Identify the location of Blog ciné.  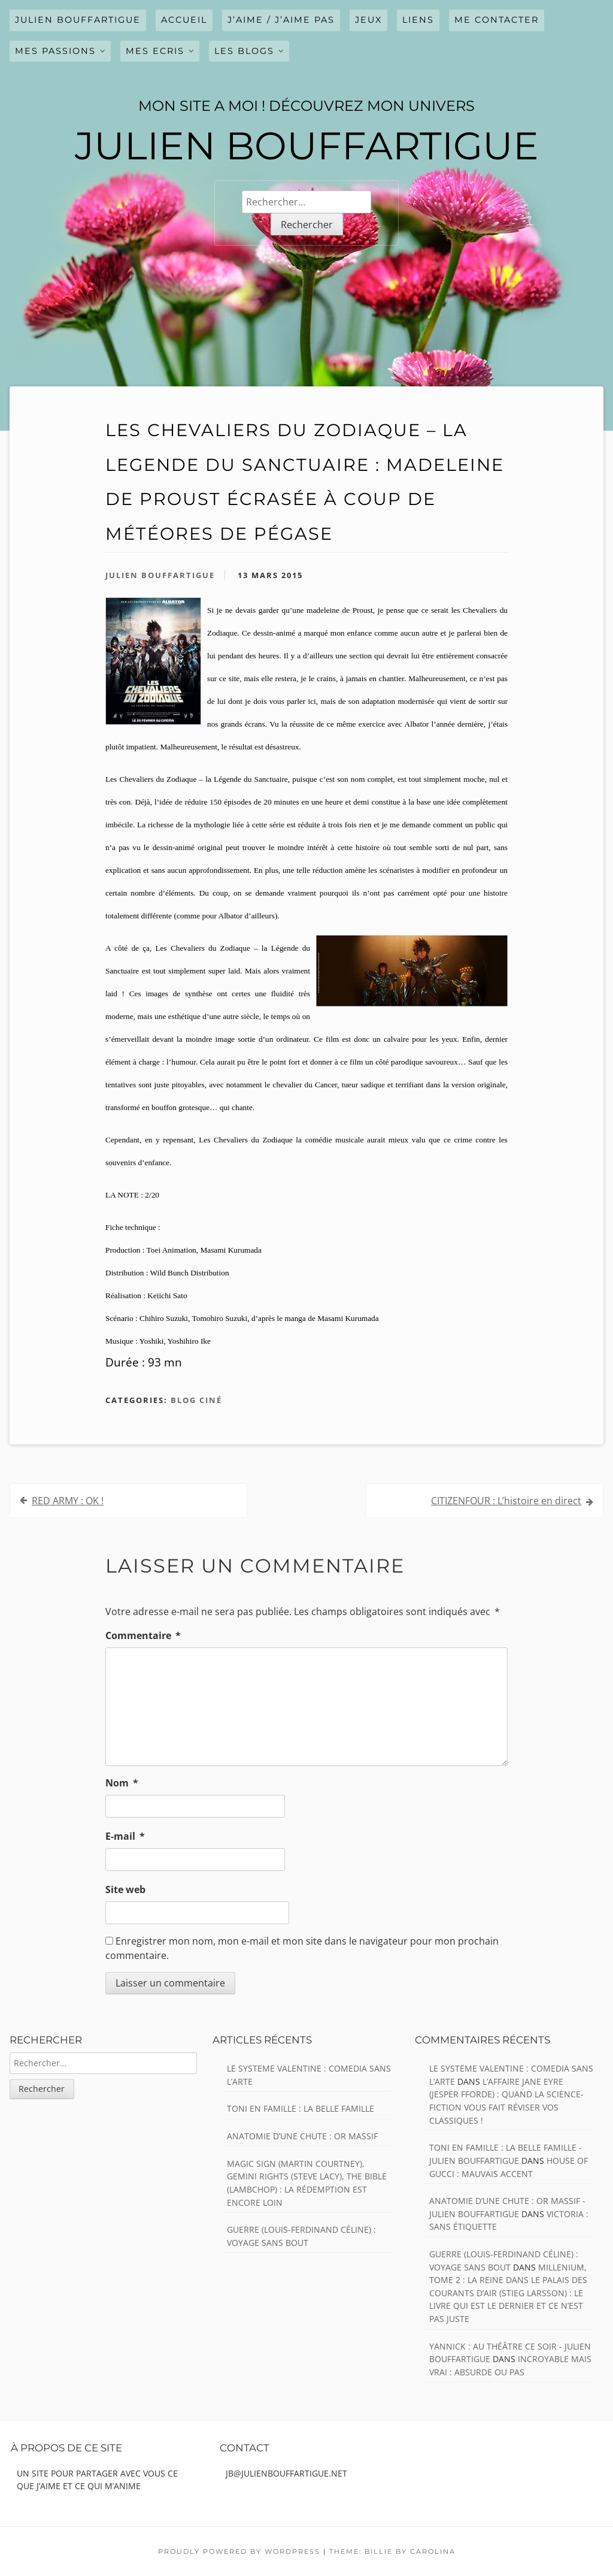
(196, 1400).